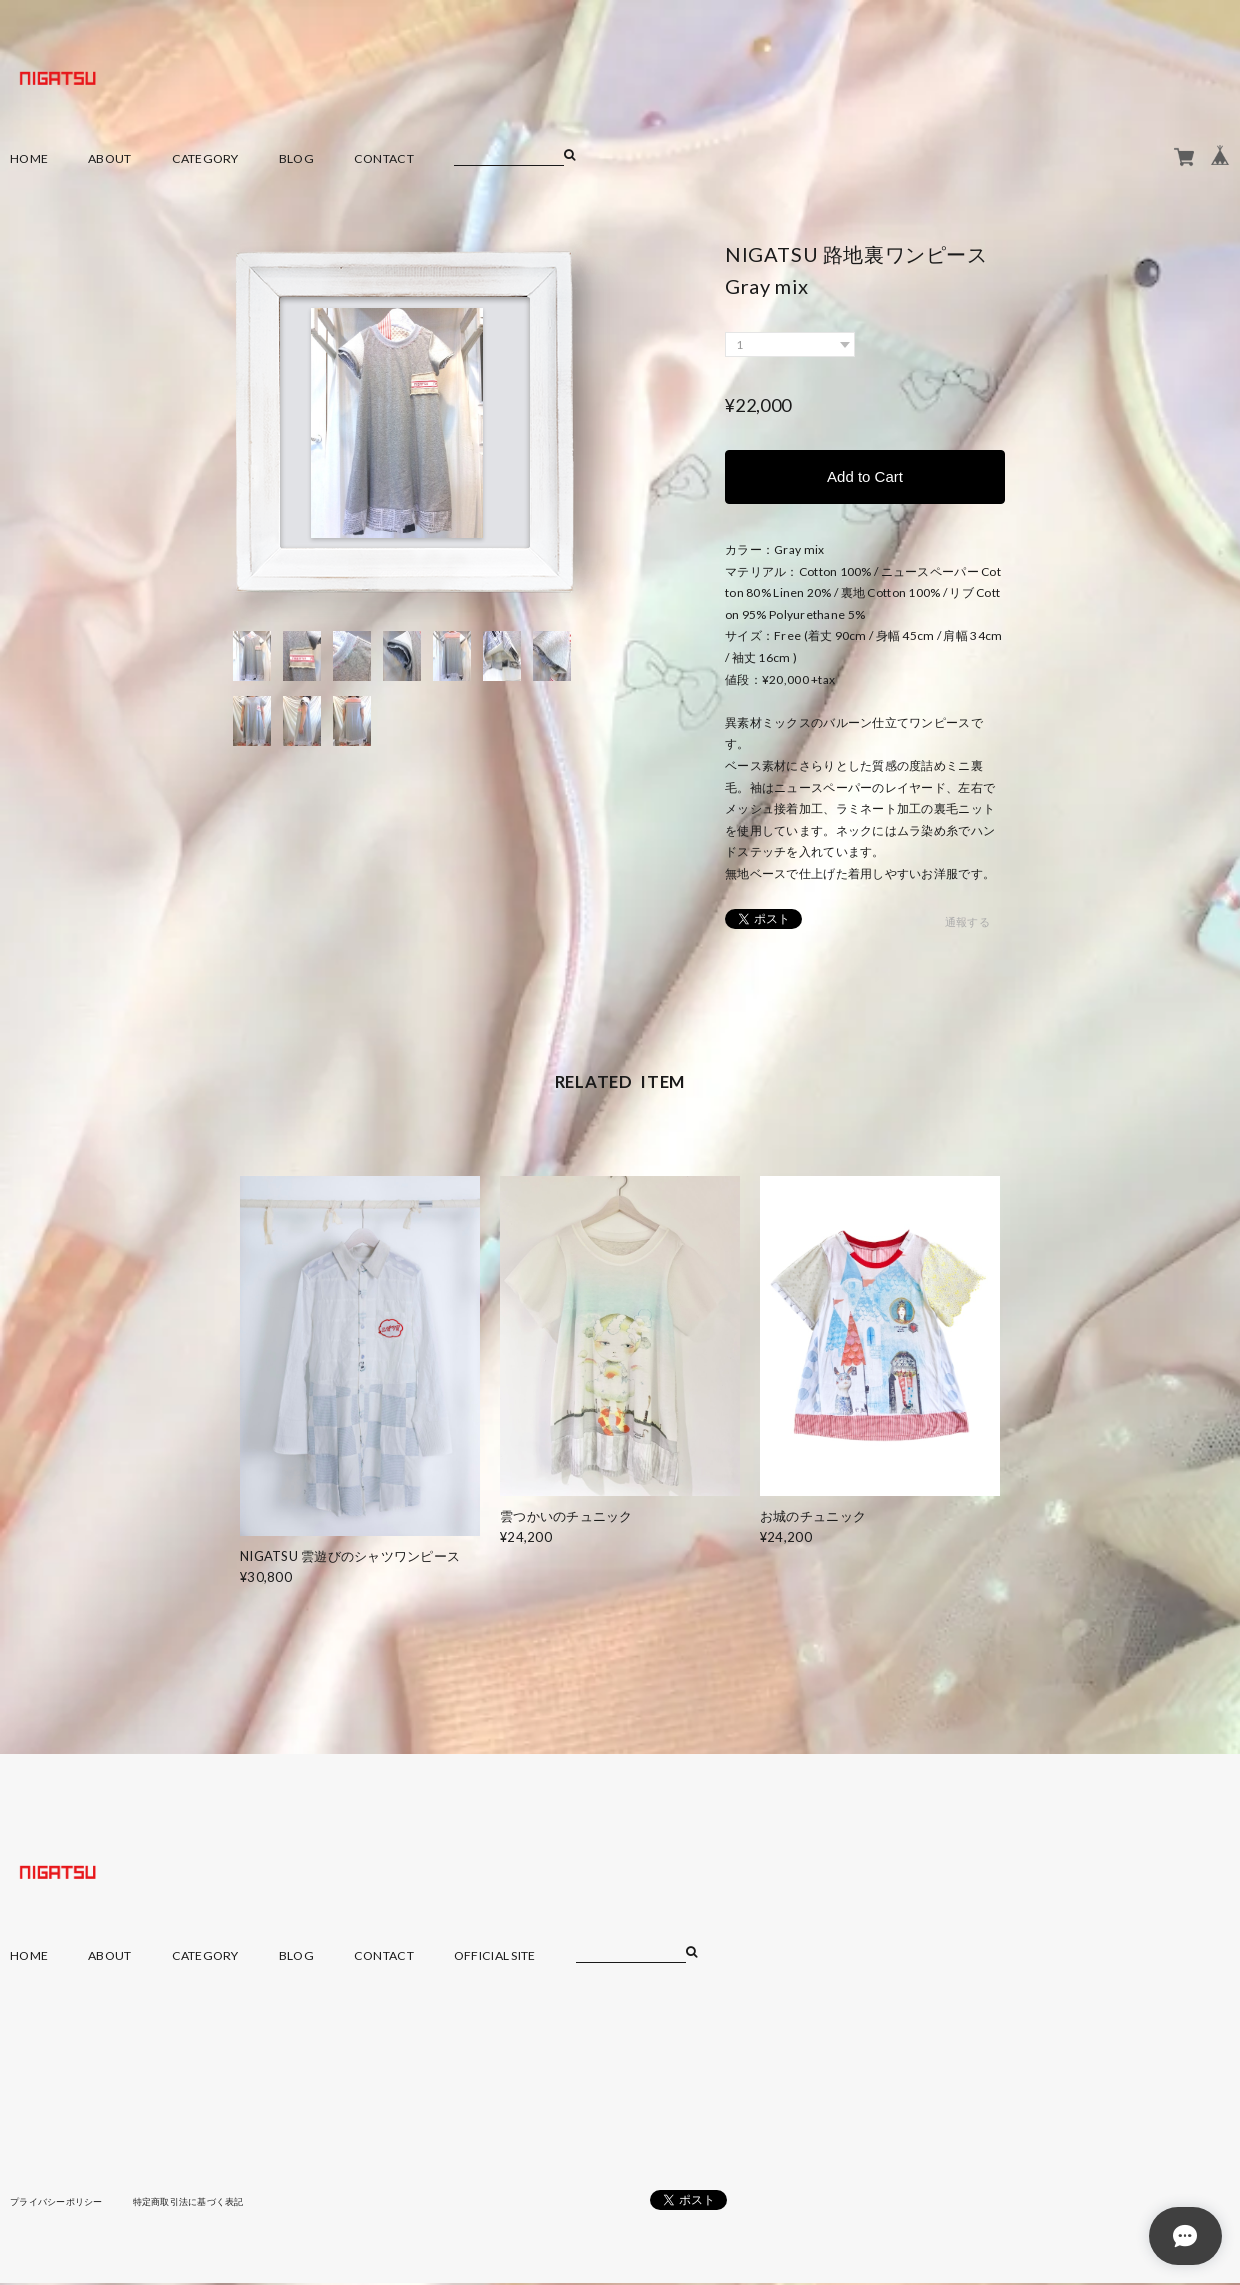  I want to click on プライバシーポリシー, so click(61, 2204).